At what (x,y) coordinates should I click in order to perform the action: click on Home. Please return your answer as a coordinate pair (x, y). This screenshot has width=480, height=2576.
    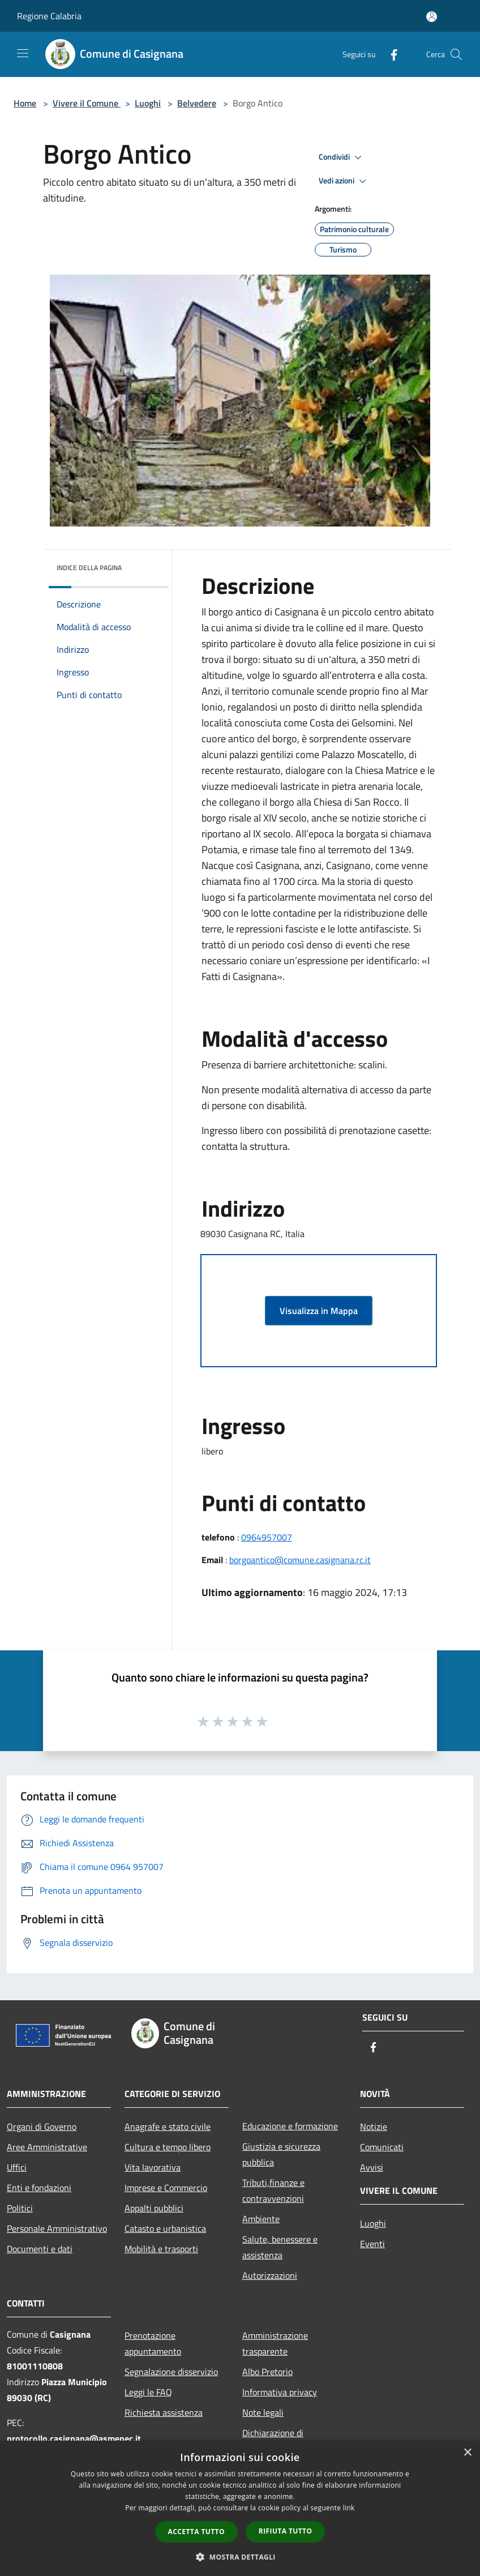
    Looking at the image, I should click on (25, 103).